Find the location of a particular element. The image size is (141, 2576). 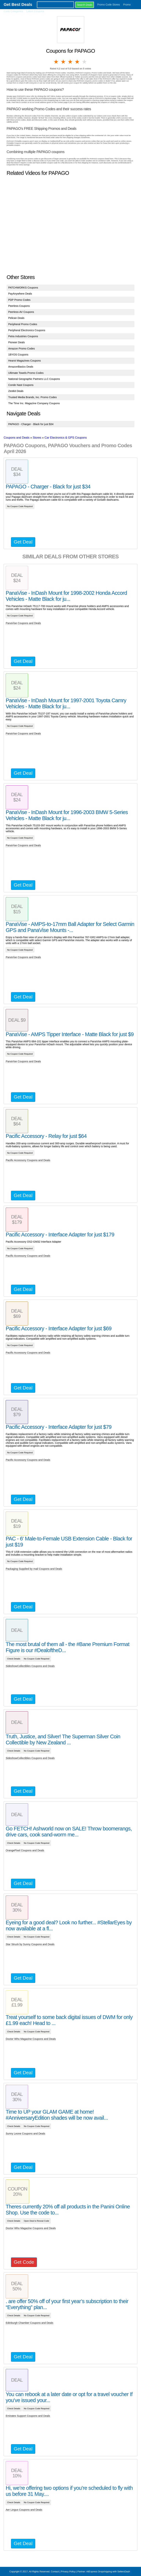

Peerless Coupons is located at coordinates (19, 305).